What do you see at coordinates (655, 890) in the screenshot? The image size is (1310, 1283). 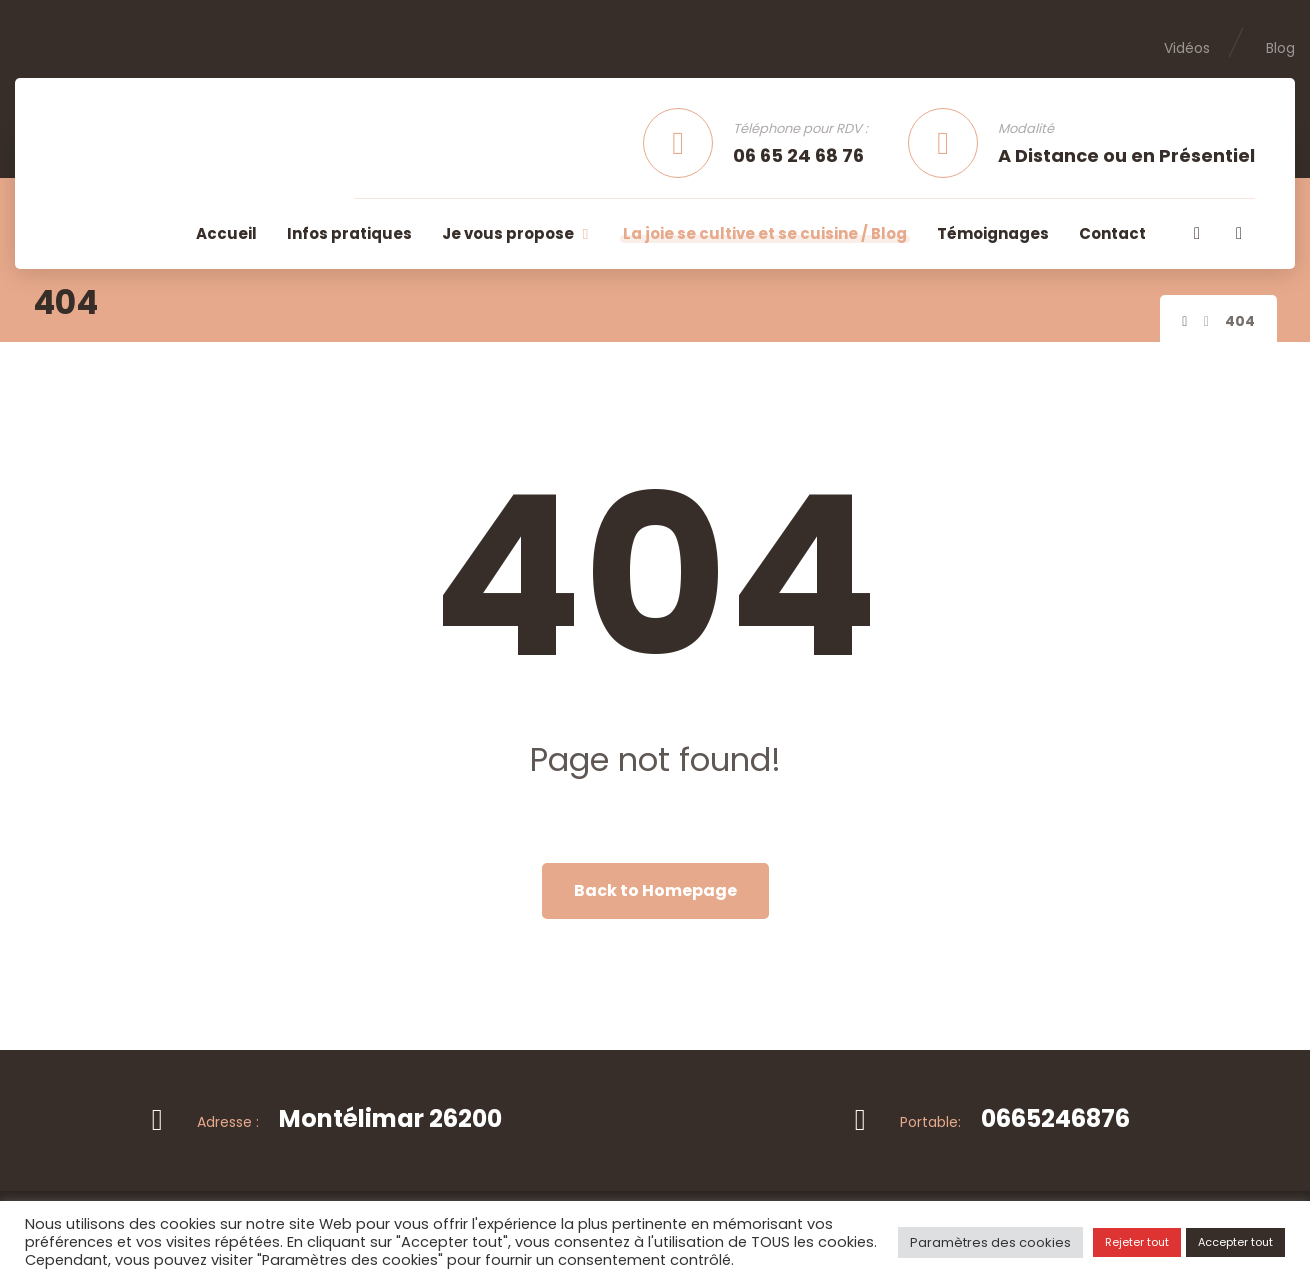 I see `Back to Homepage` at bounding box center [655, 890].